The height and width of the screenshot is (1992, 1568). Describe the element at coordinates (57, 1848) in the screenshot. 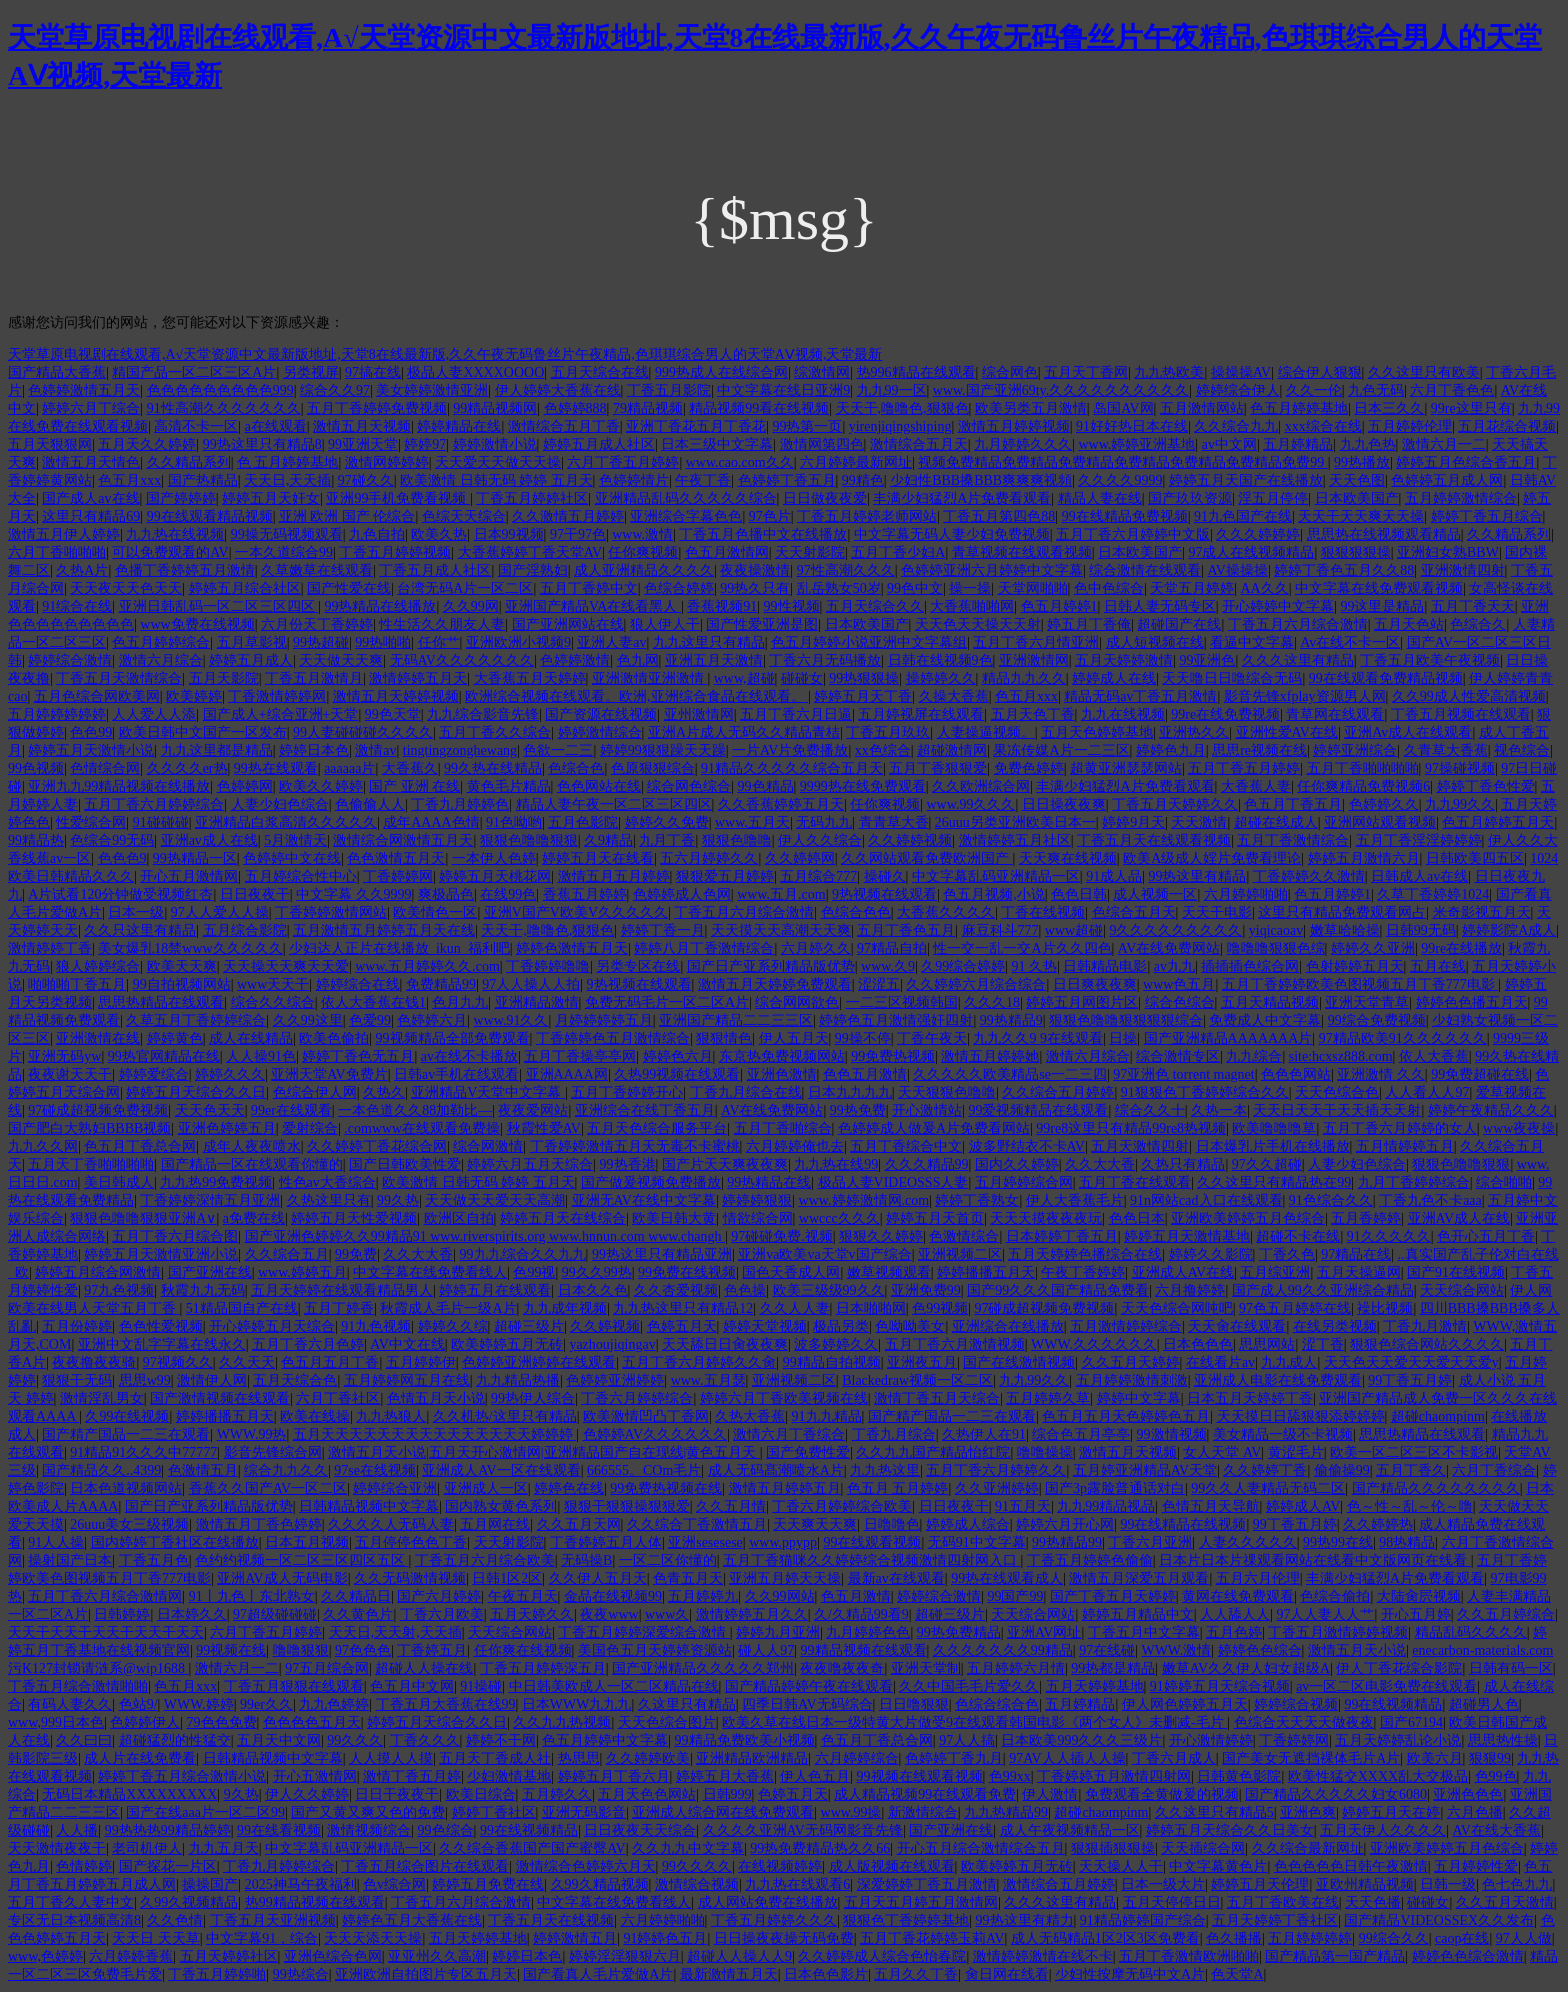

I see `天天激情夜夜干` at that location.